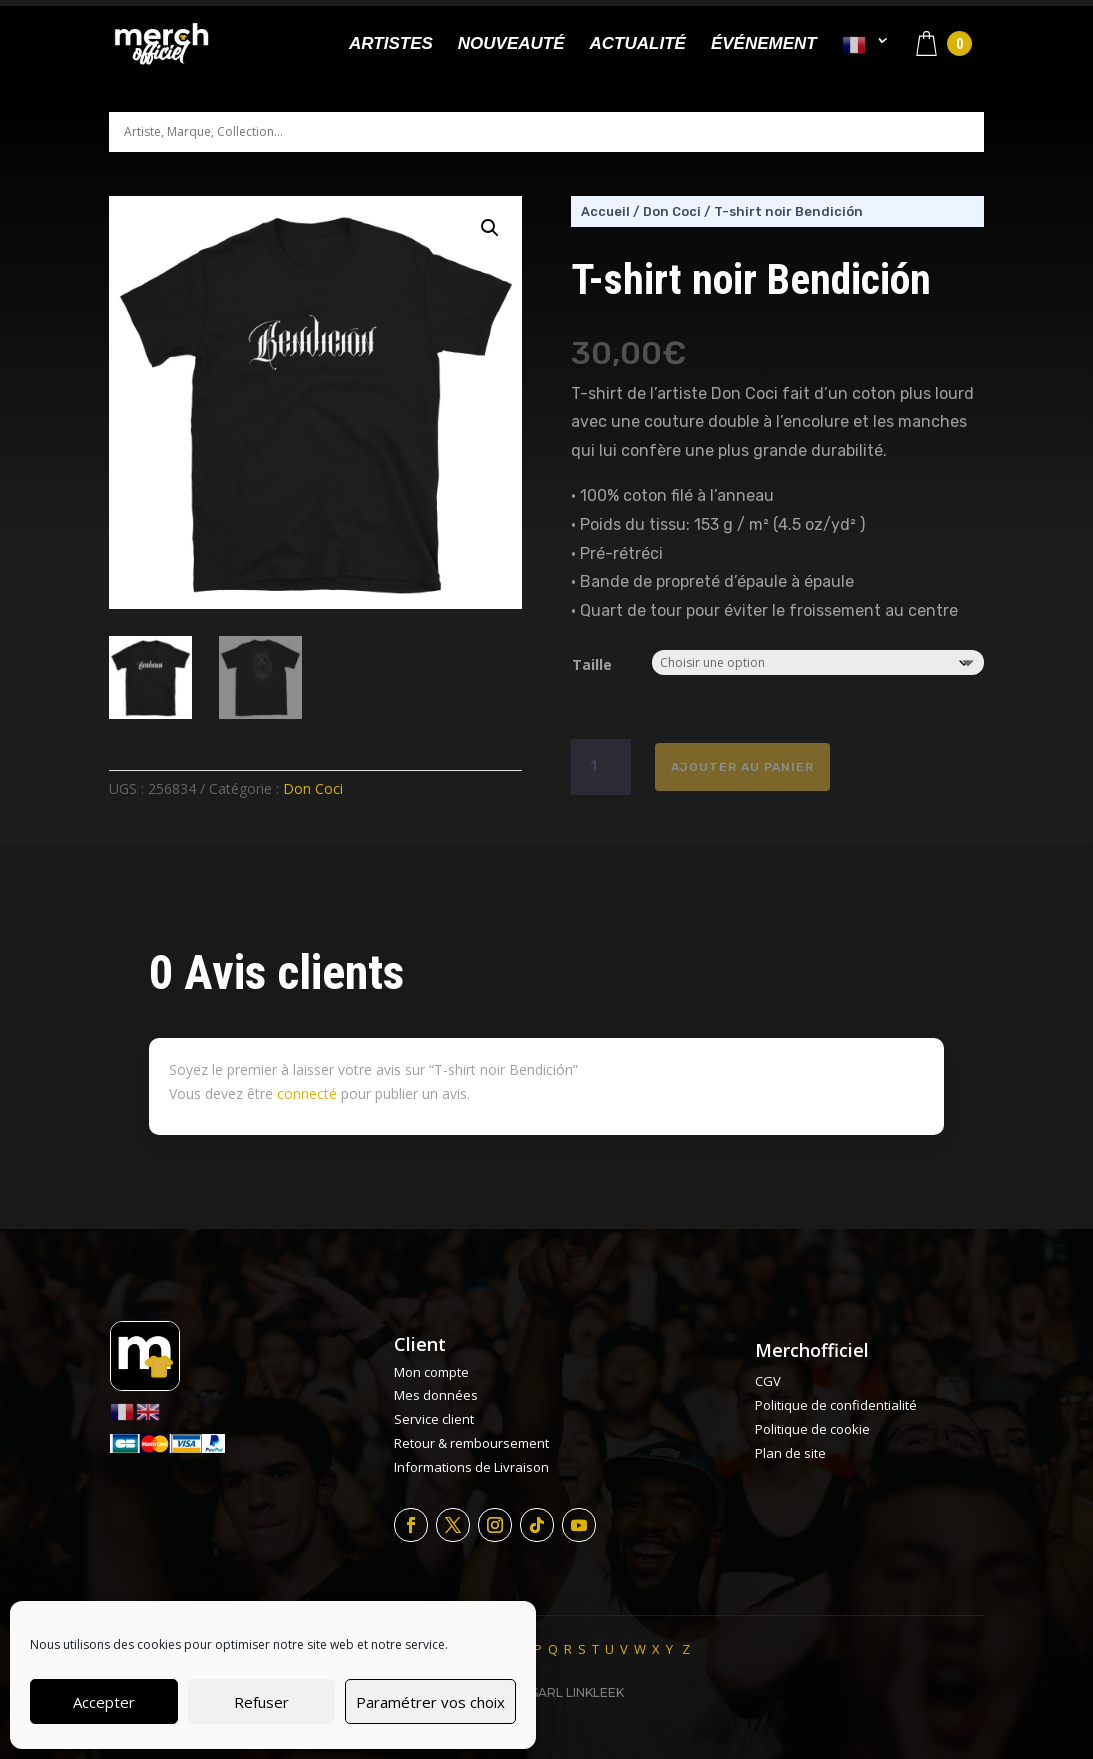  Describe the element at coordinates (605, 211) in the screenshot. I see `Accueil` at that location.